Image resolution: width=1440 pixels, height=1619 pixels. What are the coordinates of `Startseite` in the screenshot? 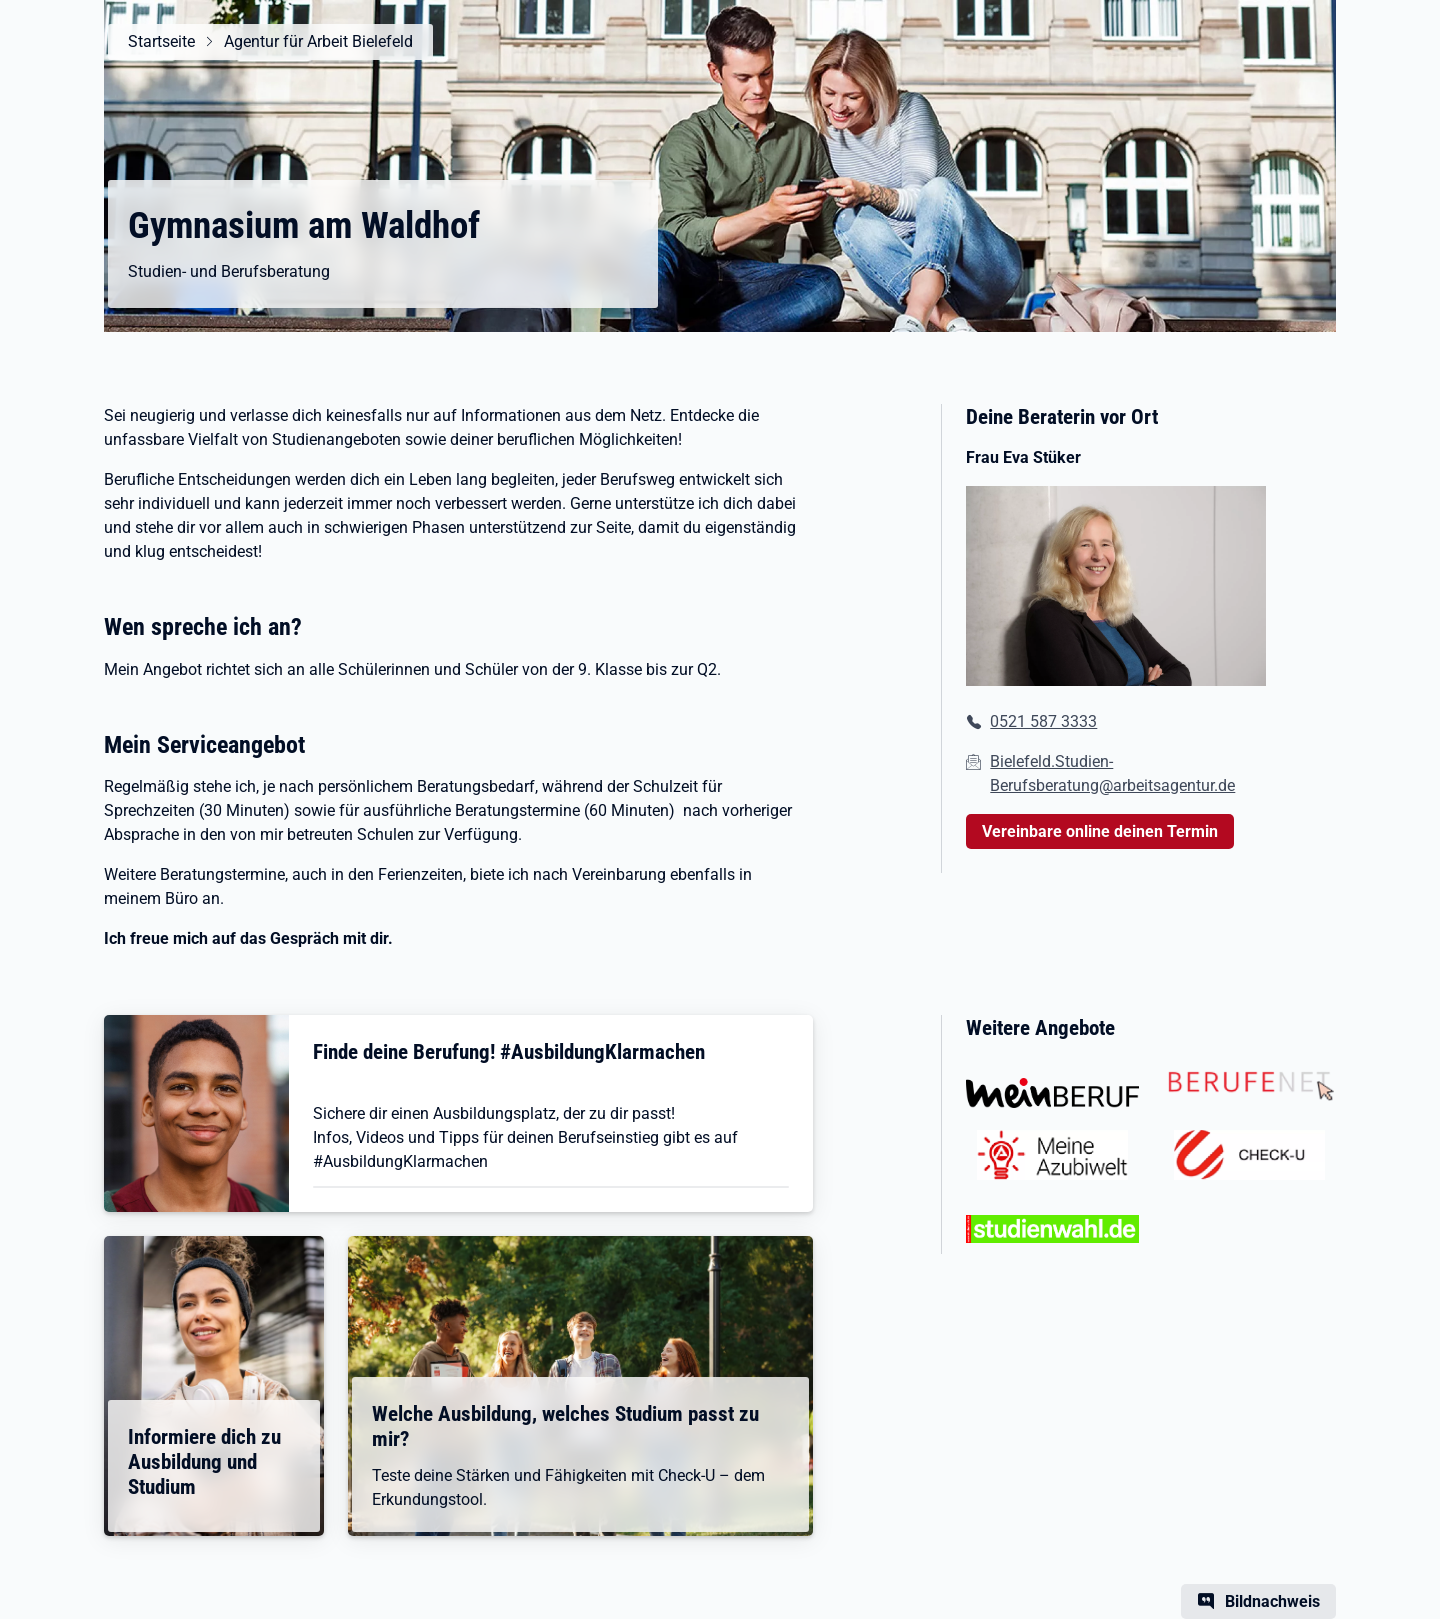 It's located at (161, 41).